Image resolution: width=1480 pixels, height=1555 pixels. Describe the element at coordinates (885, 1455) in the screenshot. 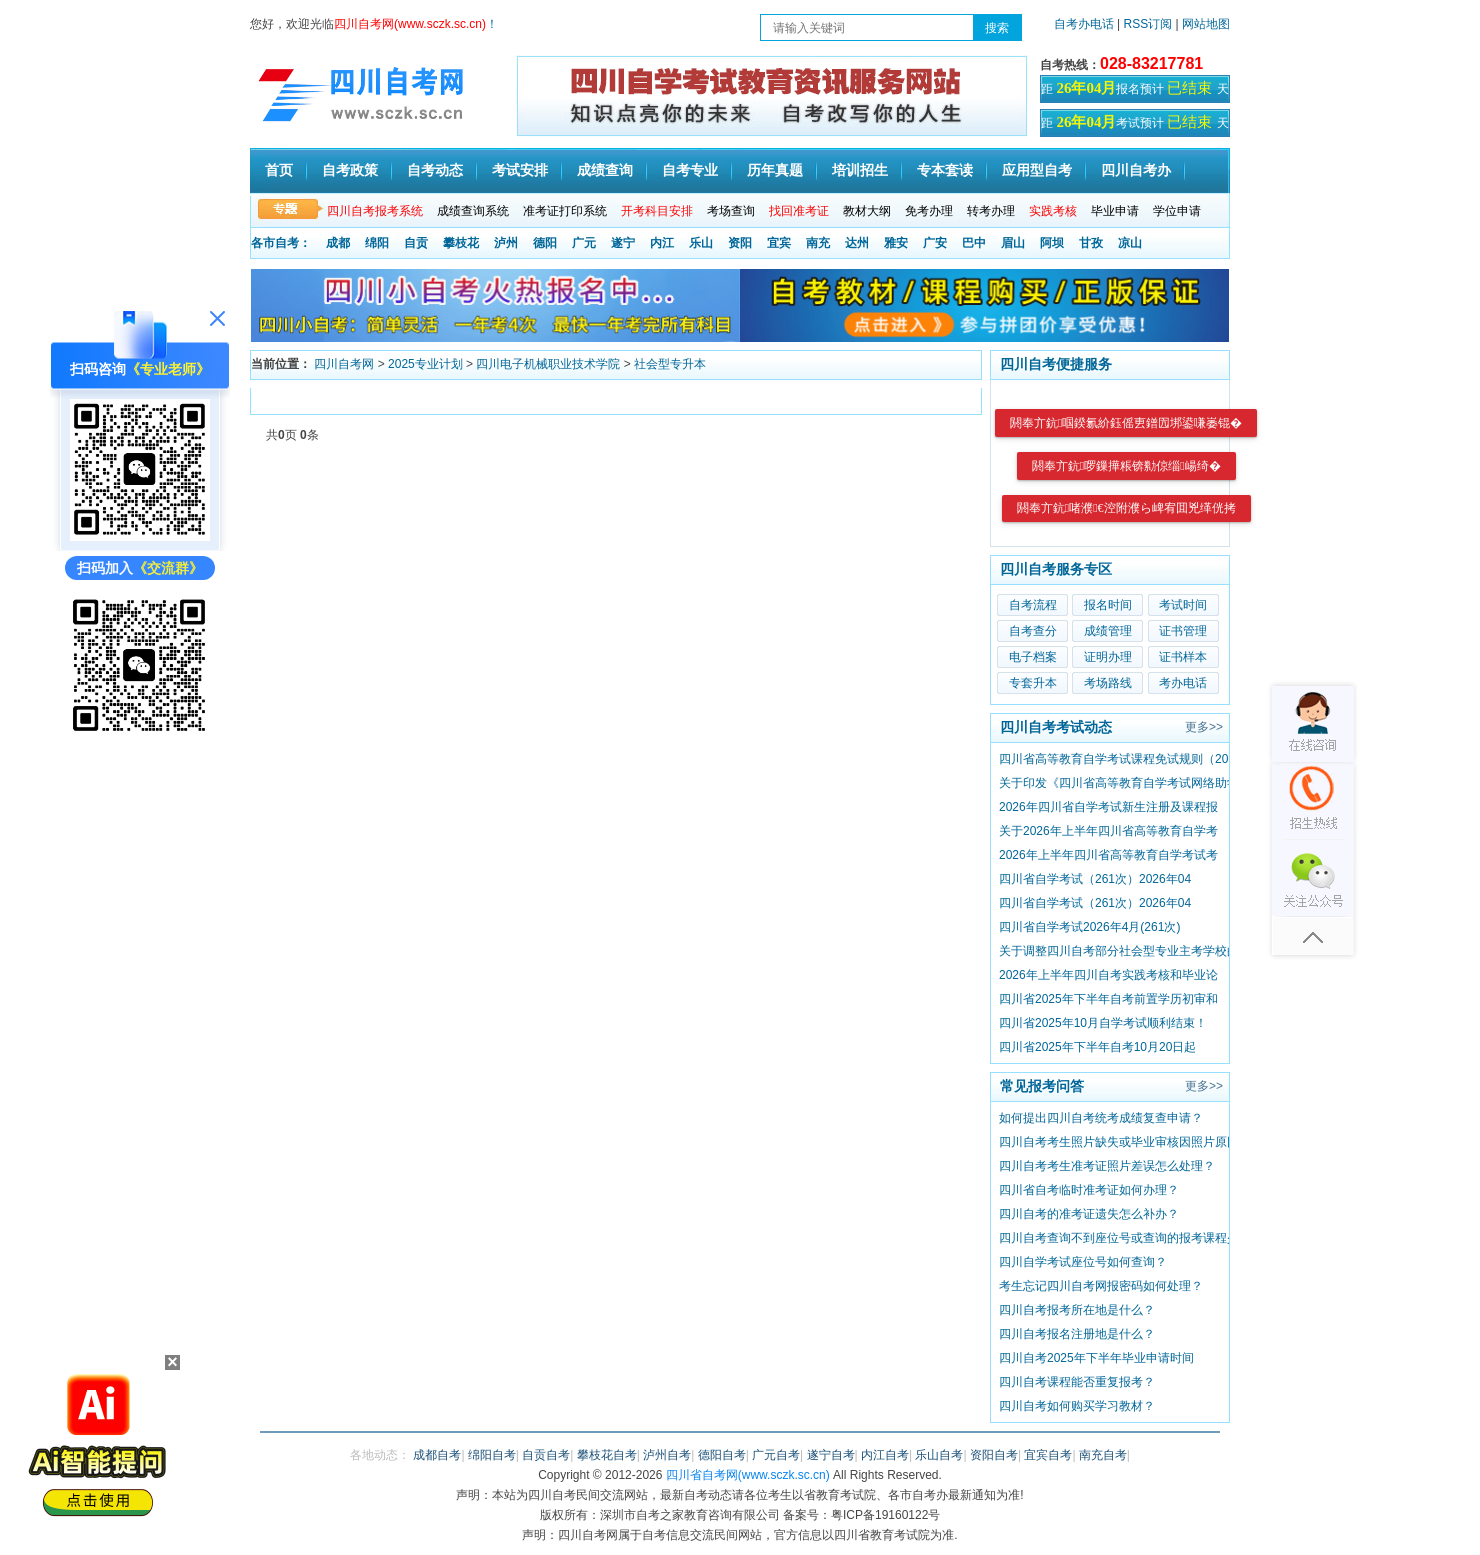

I see `内江自考` at that location.